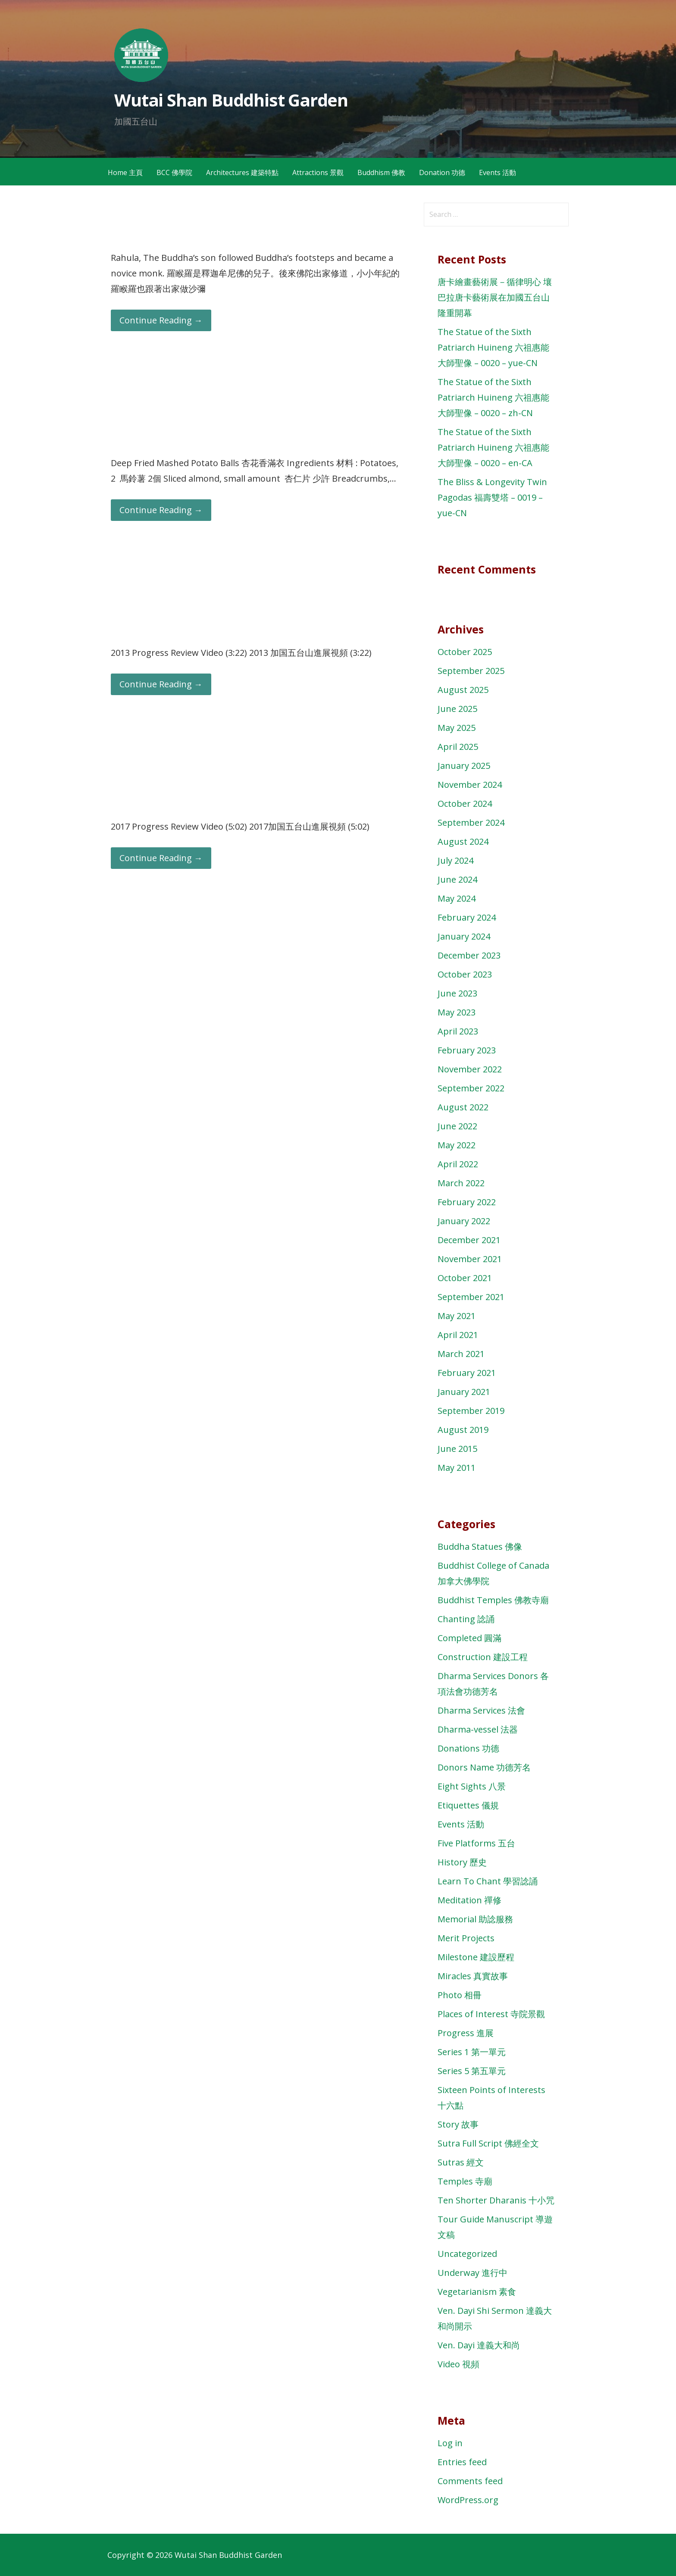 The image size is (676, 2576). Describe the element at coordinates (493, 397) in the screenshot. I see `The Statue of the Sixth Patriarch Huineng 六祖惠能大師聖像 – 0020 – zh-CN` at that location.